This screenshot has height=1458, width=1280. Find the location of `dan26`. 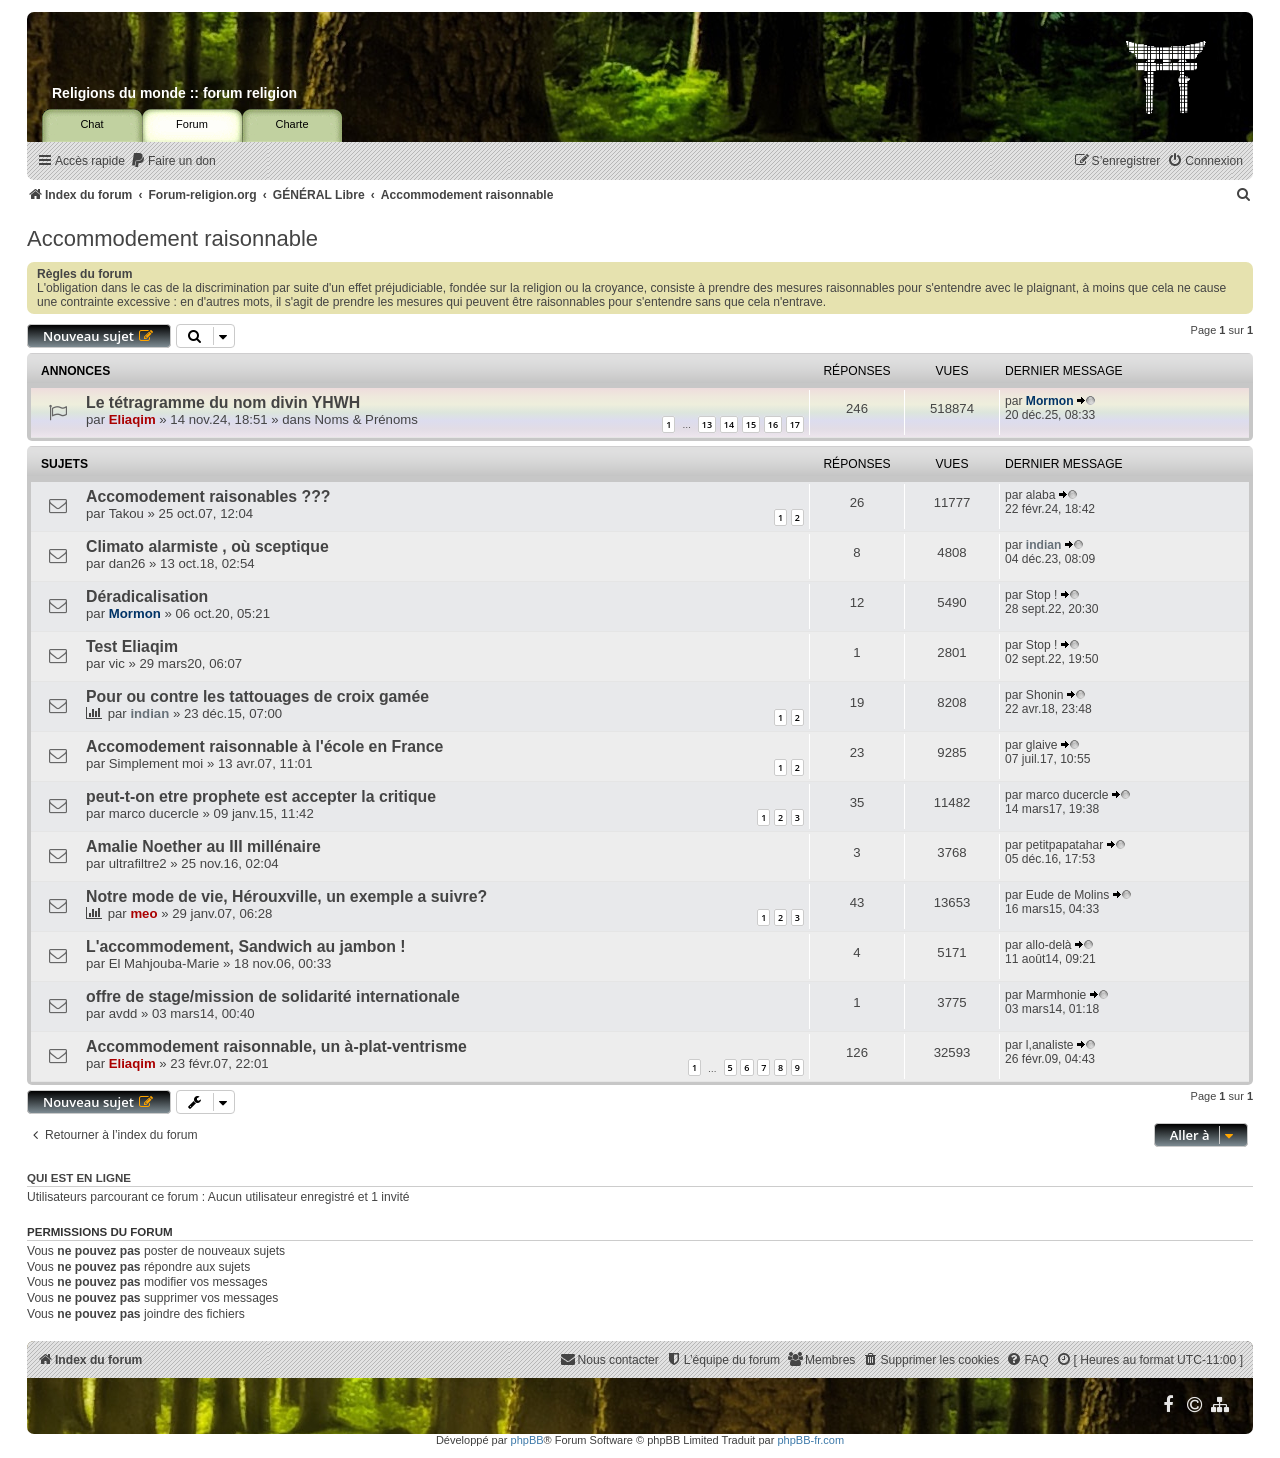

dan26 is located at coordinates (127, 563).